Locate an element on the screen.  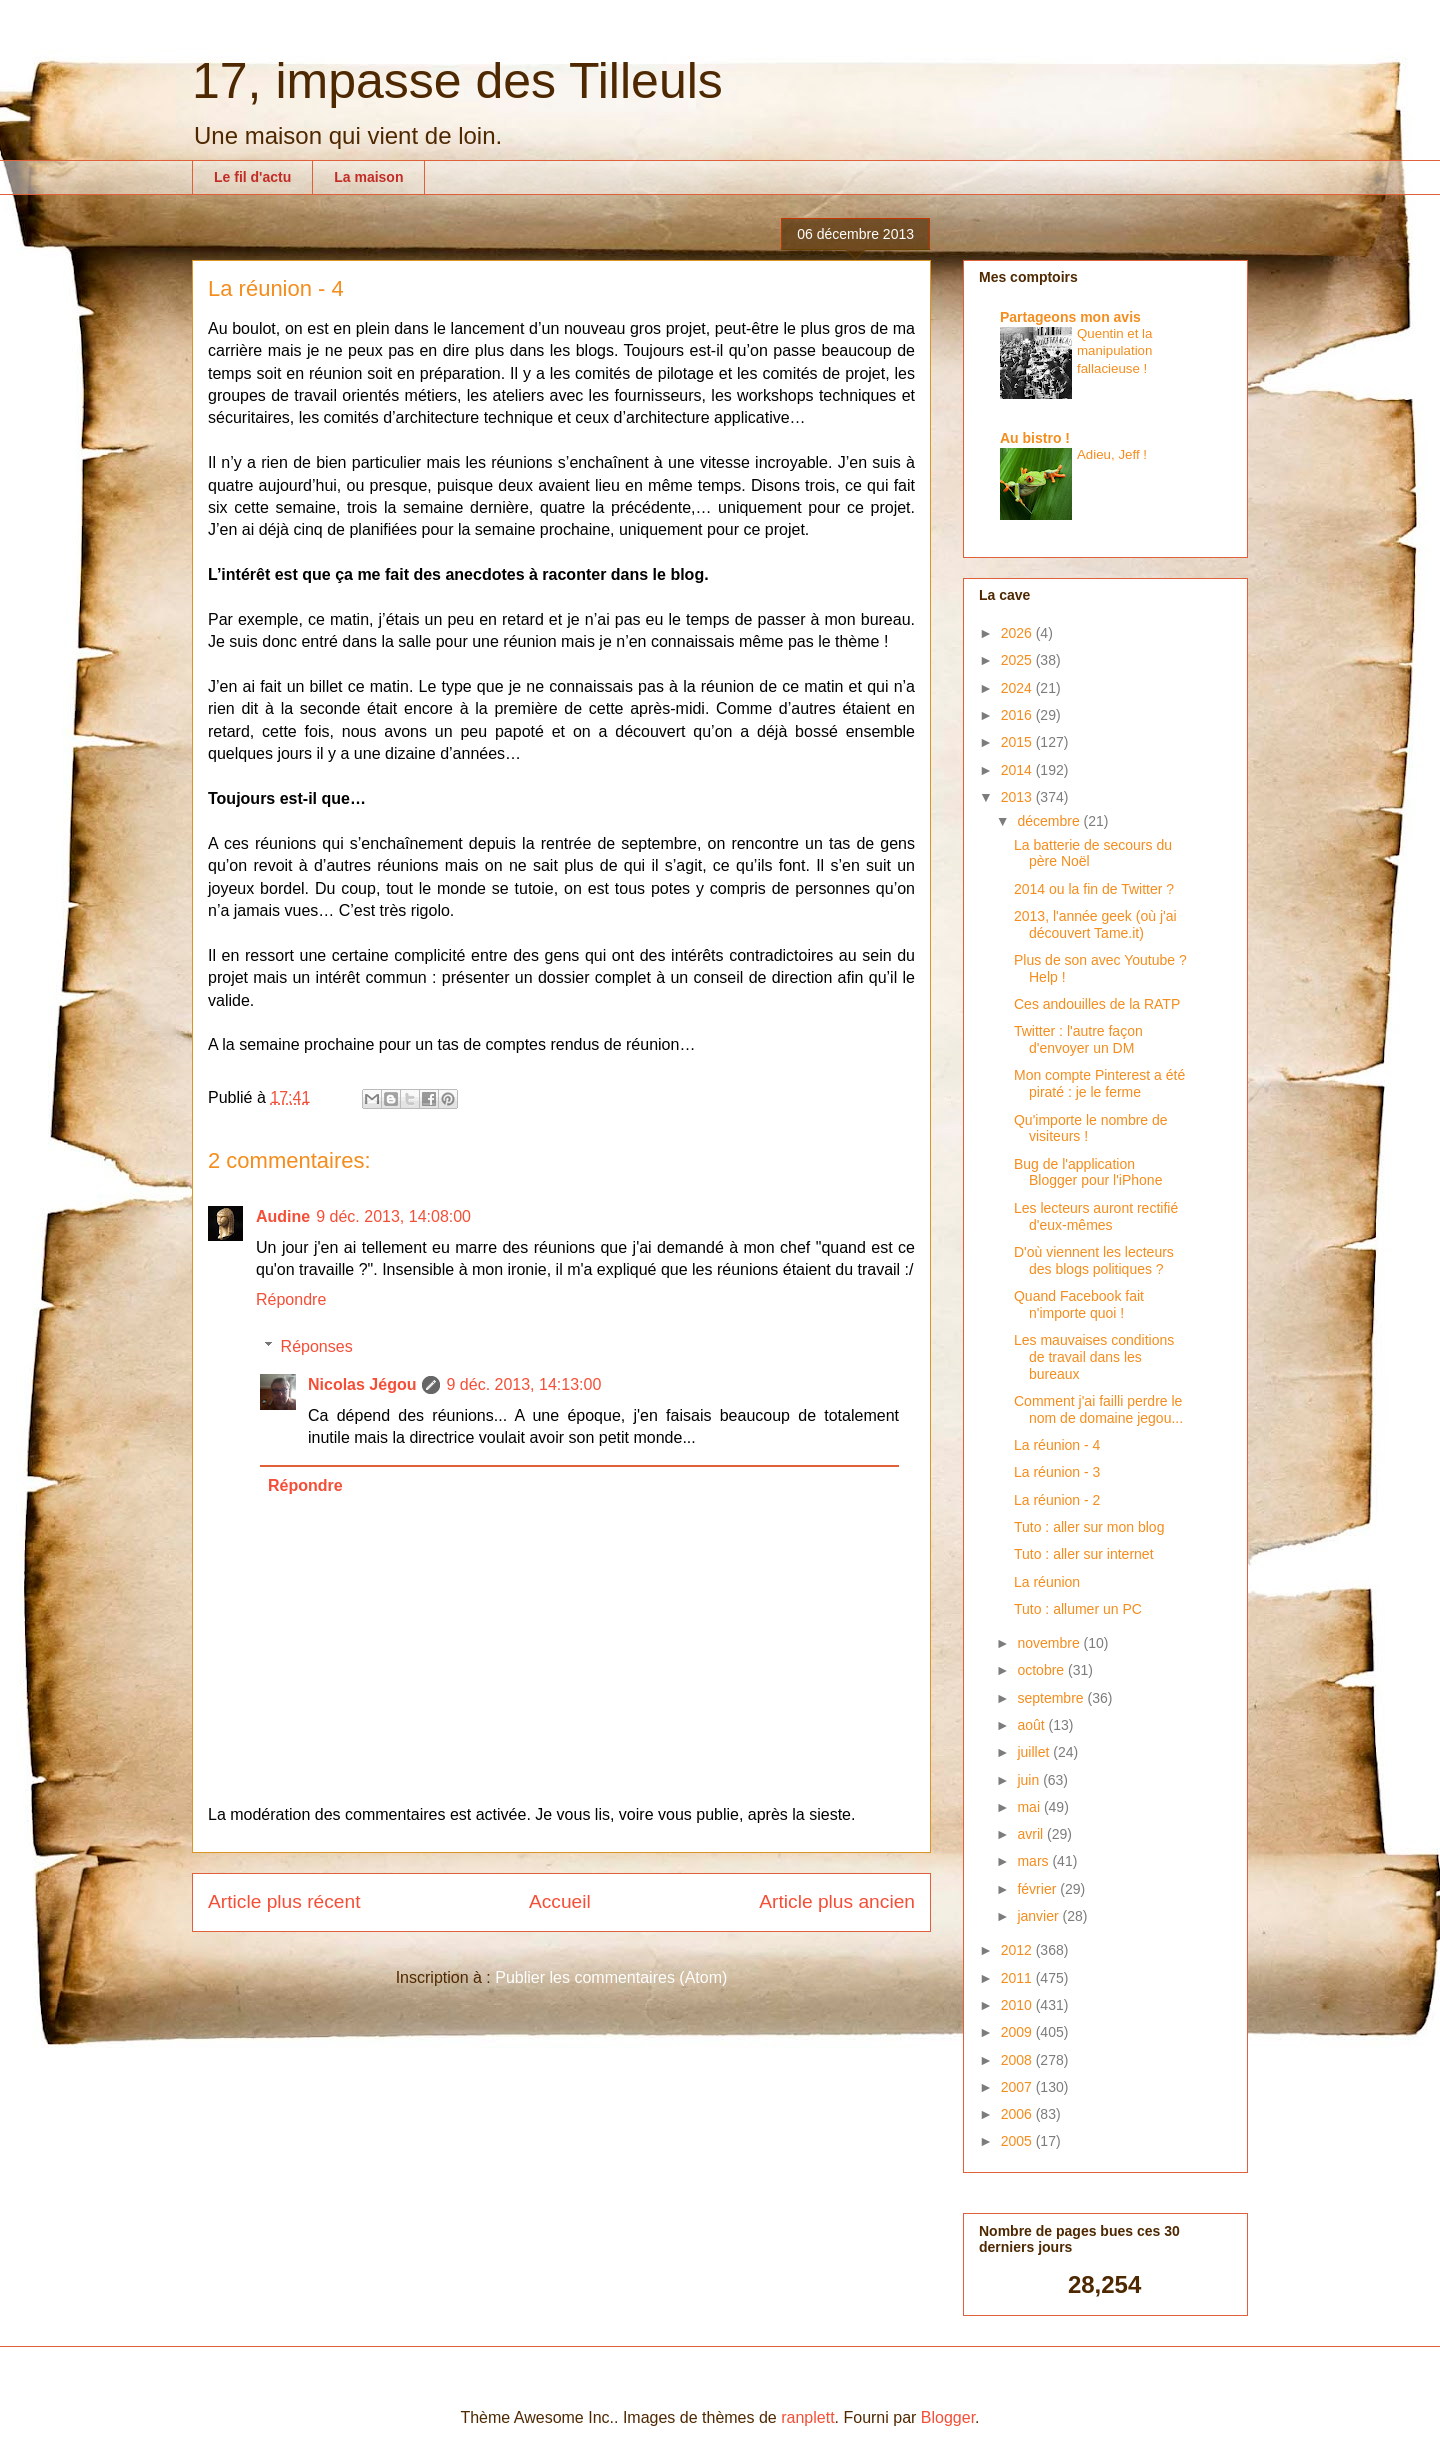
juin is located at coordinates (1030, 1780).